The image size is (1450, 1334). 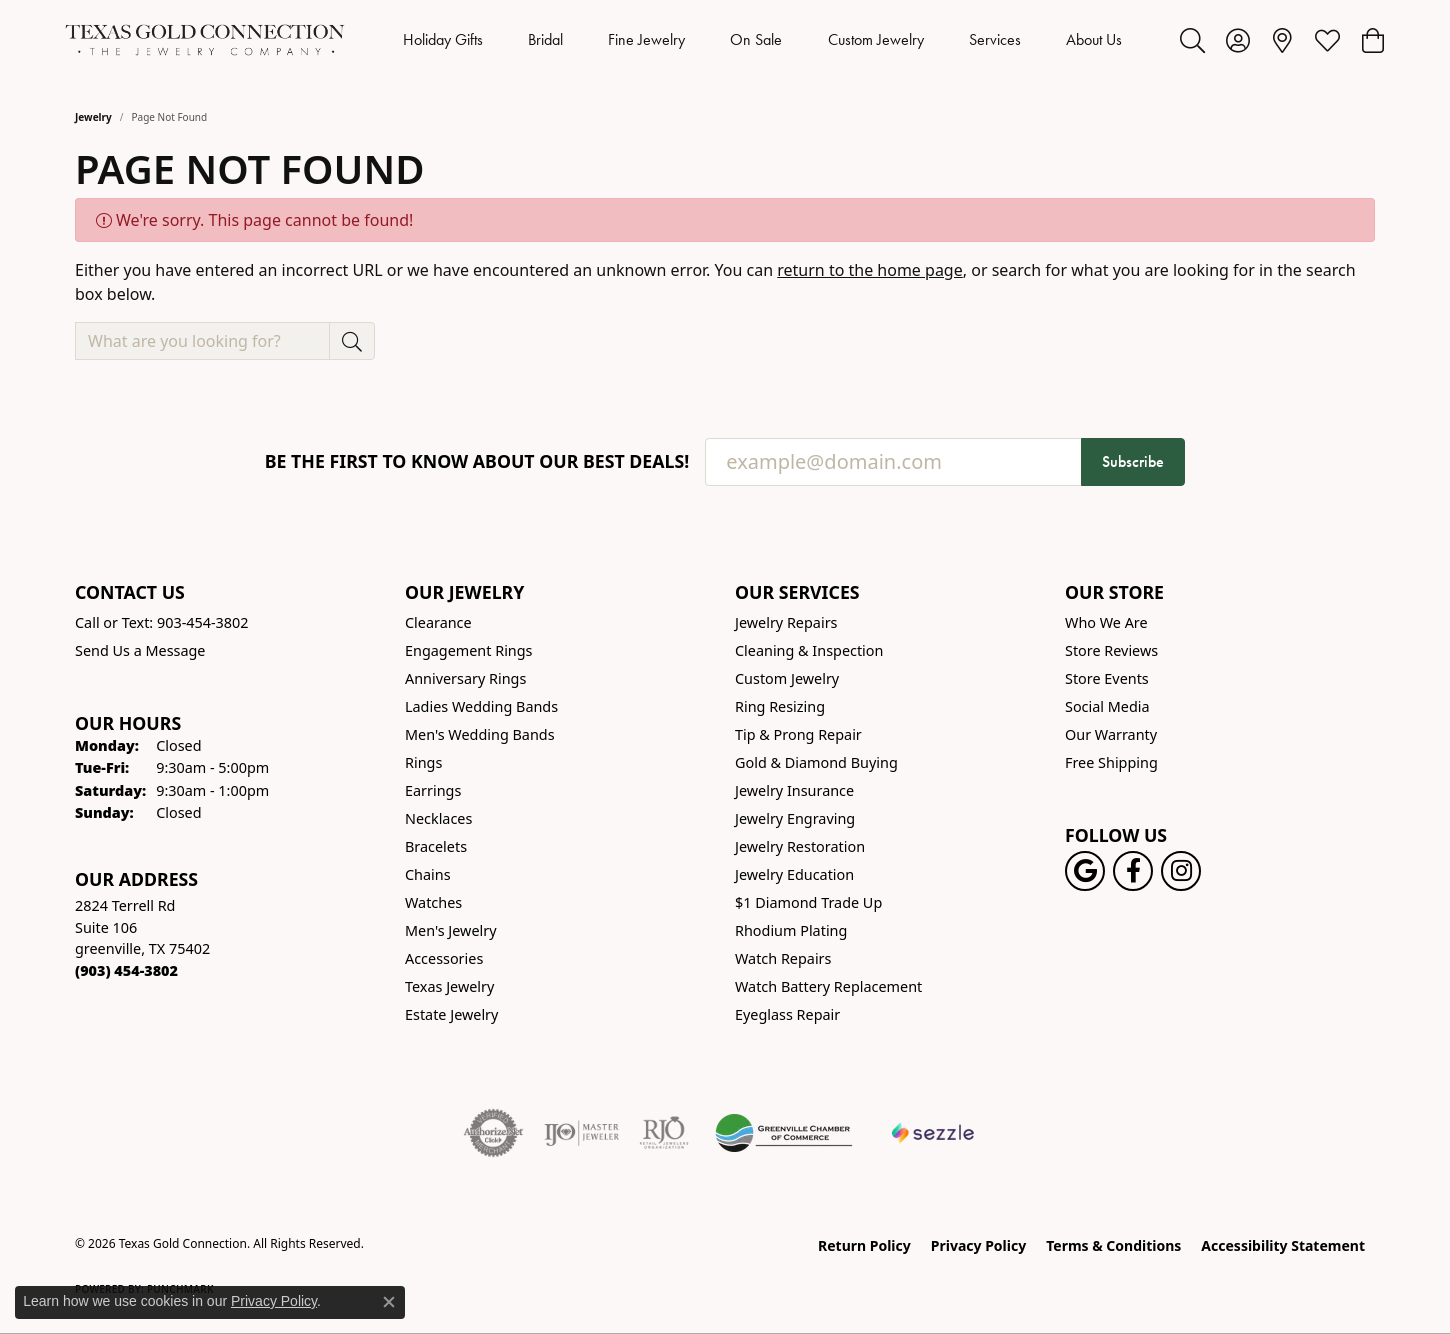 What do you see at coordinates (809, 650) in the screenshot?
I see `Cleaning & Inspection` at bounding box center [809, 650].